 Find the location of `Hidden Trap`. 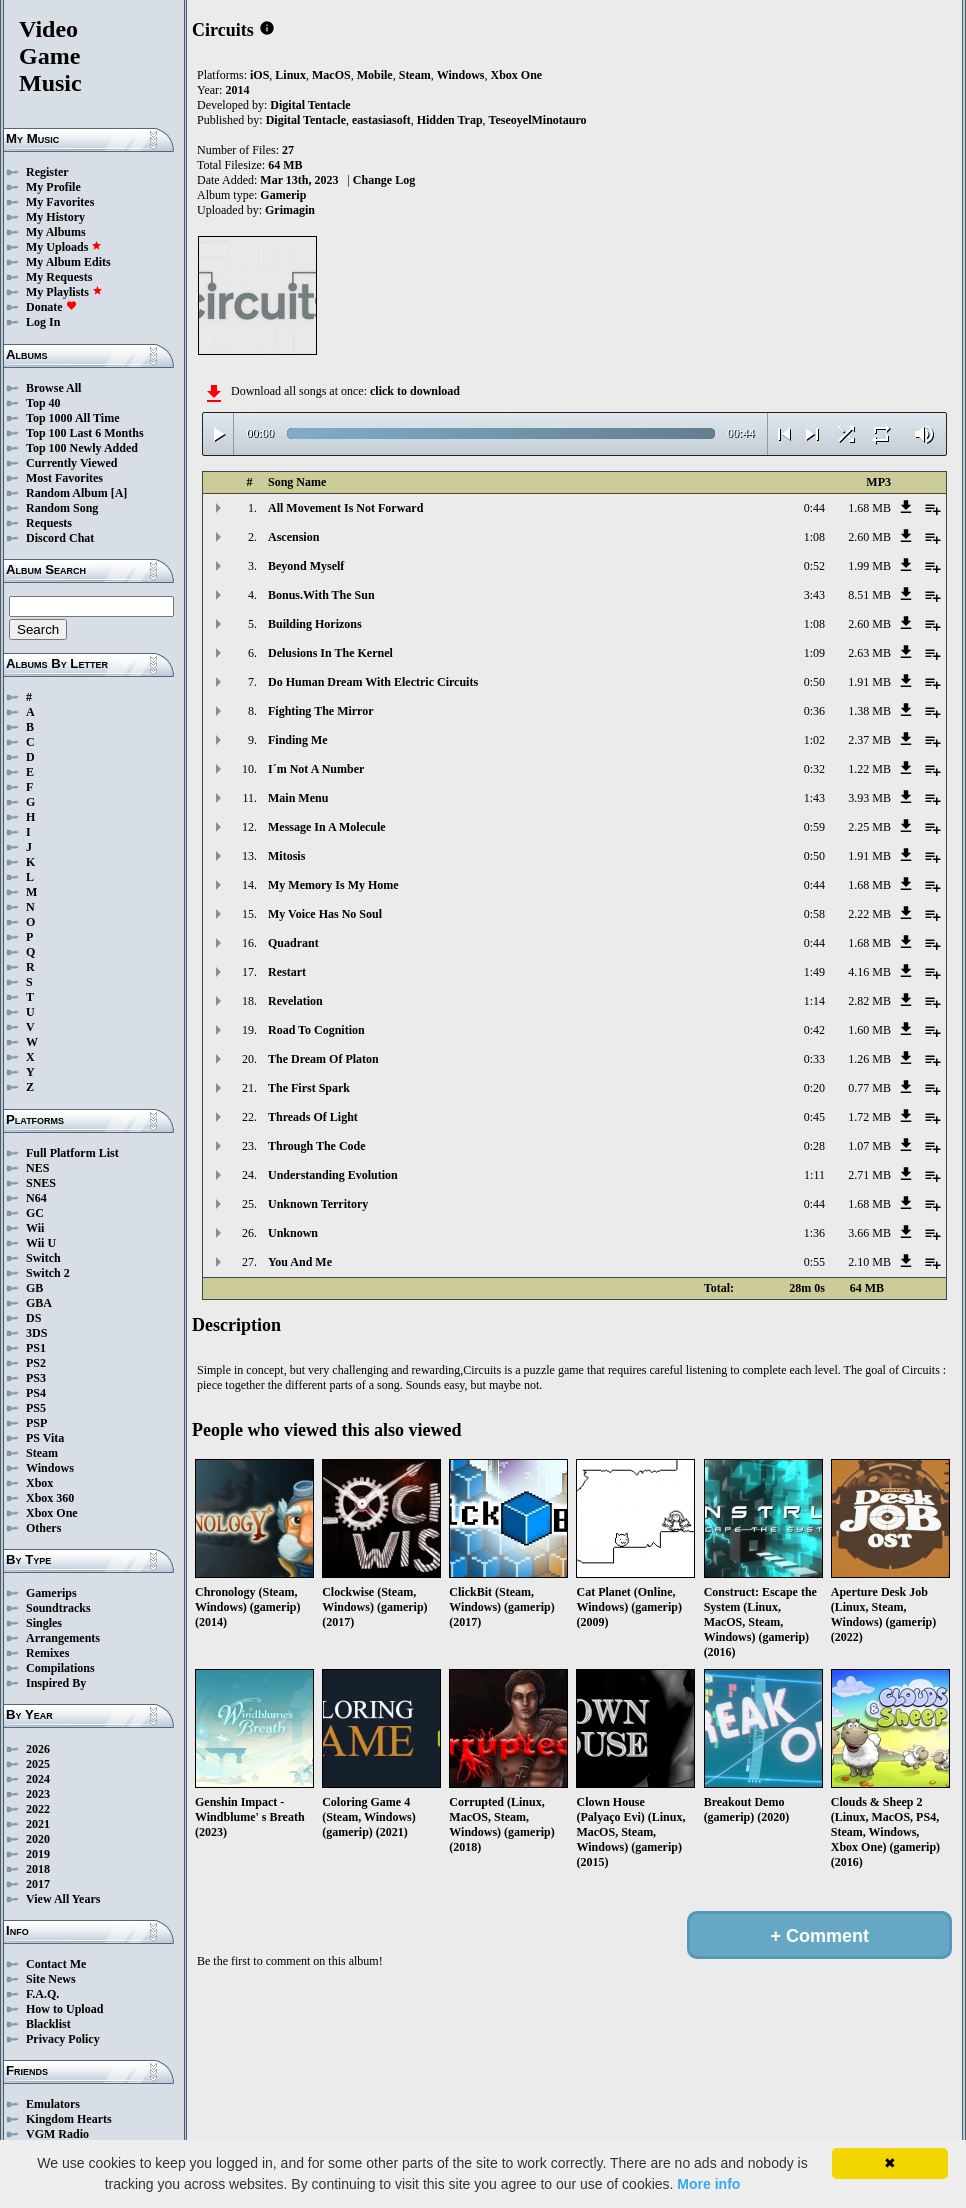

Hidden Trap is located at coordinates (450, 120).